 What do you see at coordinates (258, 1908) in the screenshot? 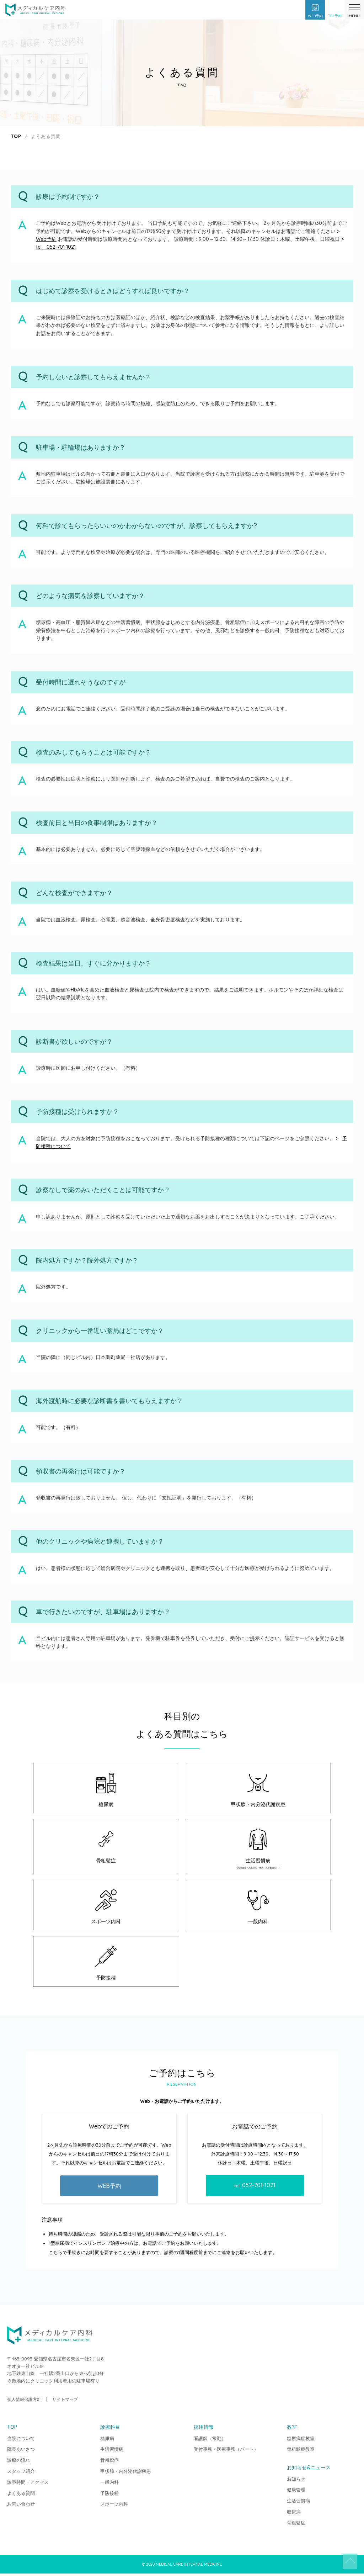
I see `一般内科` at bounding box center [258, 1908].